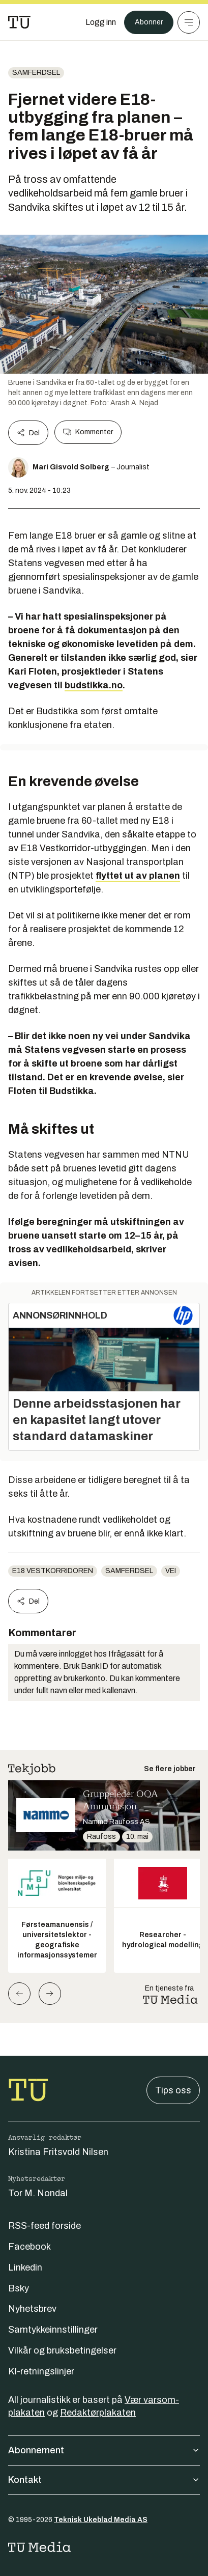 Image resolution: width=208 pixels, height=2576 pixels. Describe the element at coordinates (29, 2247) in the screenshot. I see `Facebook [Følg oss på facebook]` at that location.